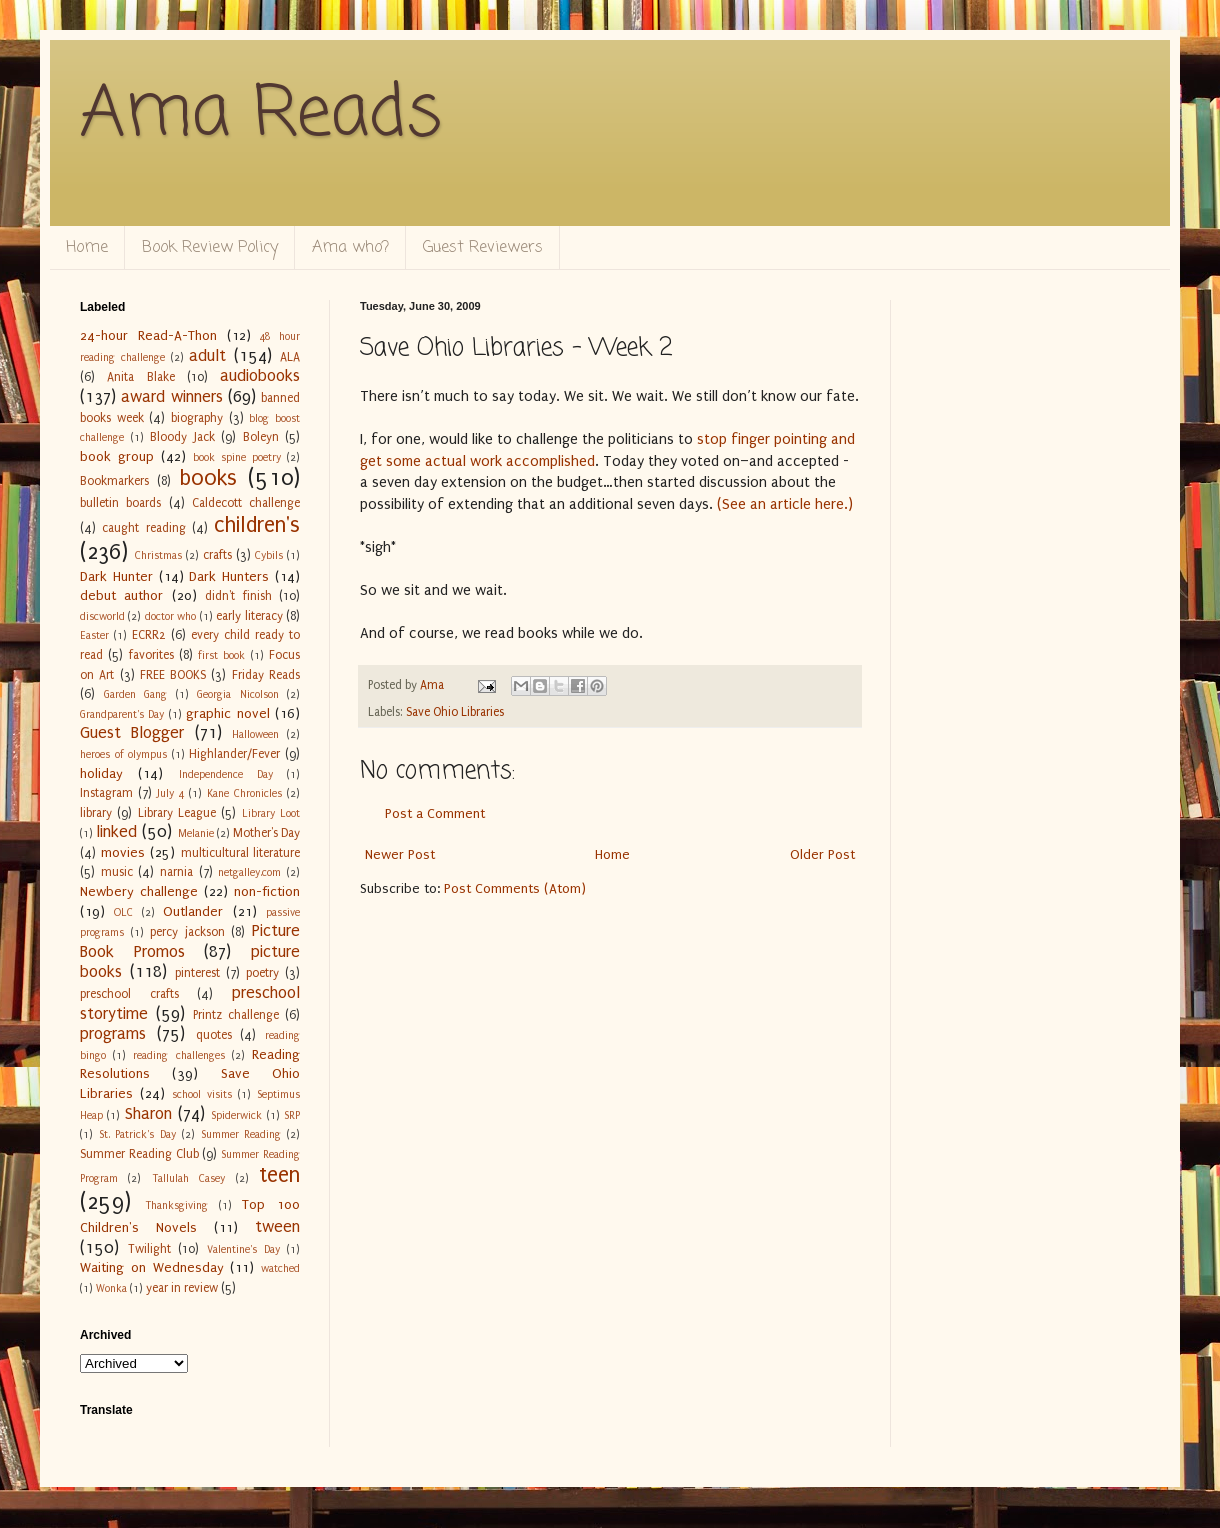 The image size is (1220, 1528). What do you see at coordinates (483, 248) in the screenshot?
I see `Guest Reviewers` at bounding box center [483, 248].